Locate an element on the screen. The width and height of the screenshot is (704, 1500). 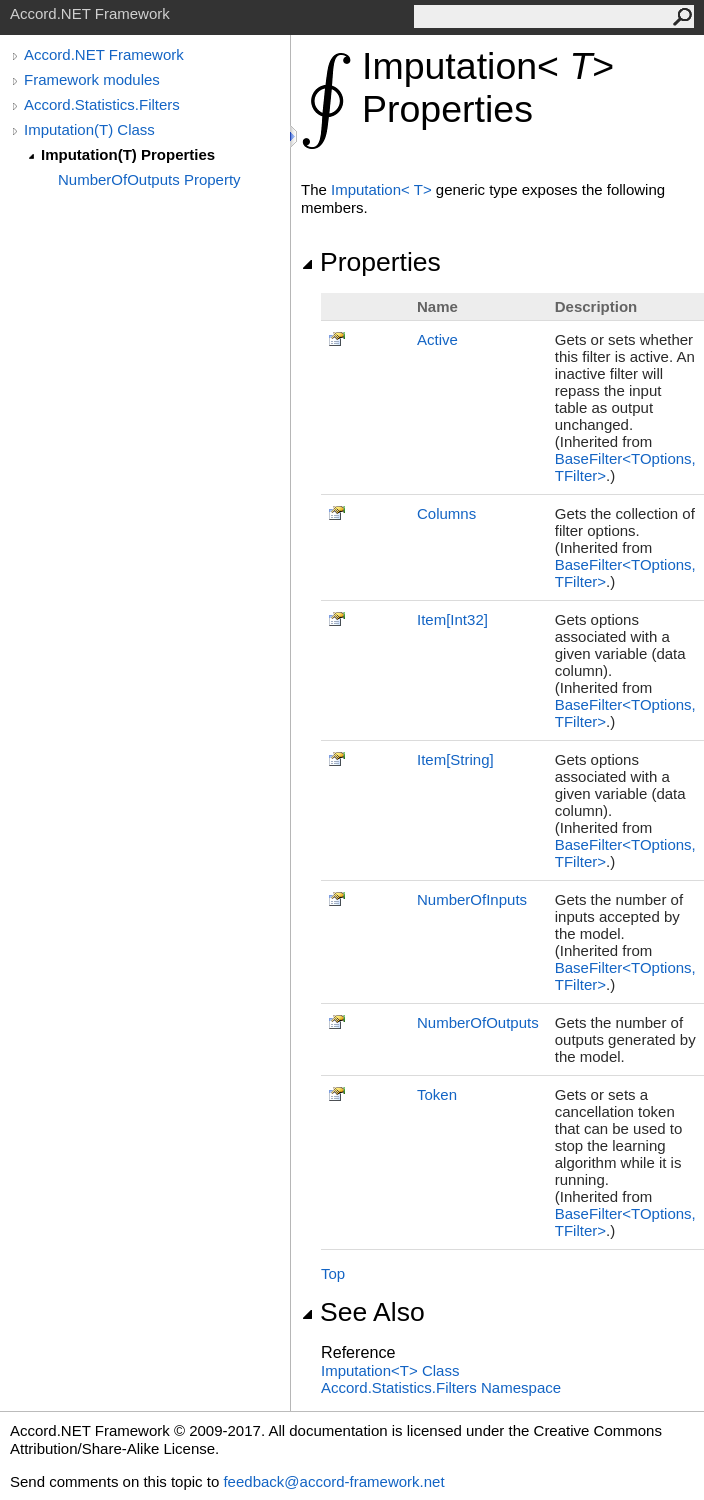
Active is located at coordinates (437, 339).